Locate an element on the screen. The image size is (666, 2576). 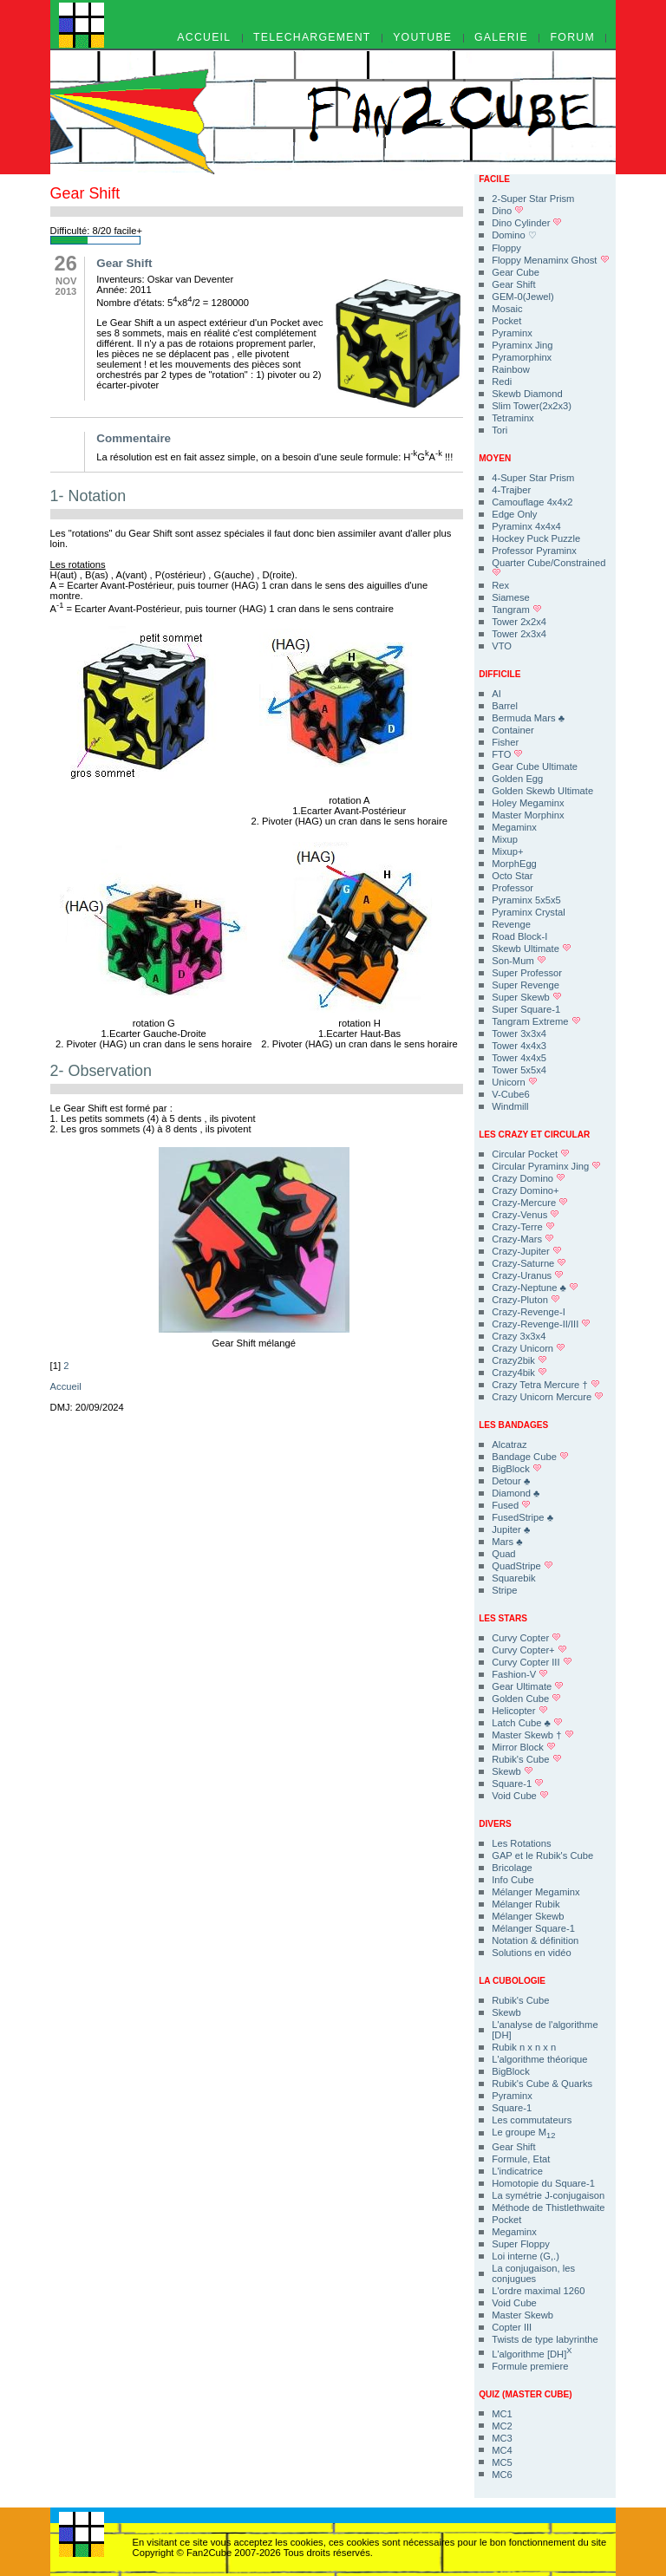
Mélanger Rubik is located at coordinates (525, 1904).